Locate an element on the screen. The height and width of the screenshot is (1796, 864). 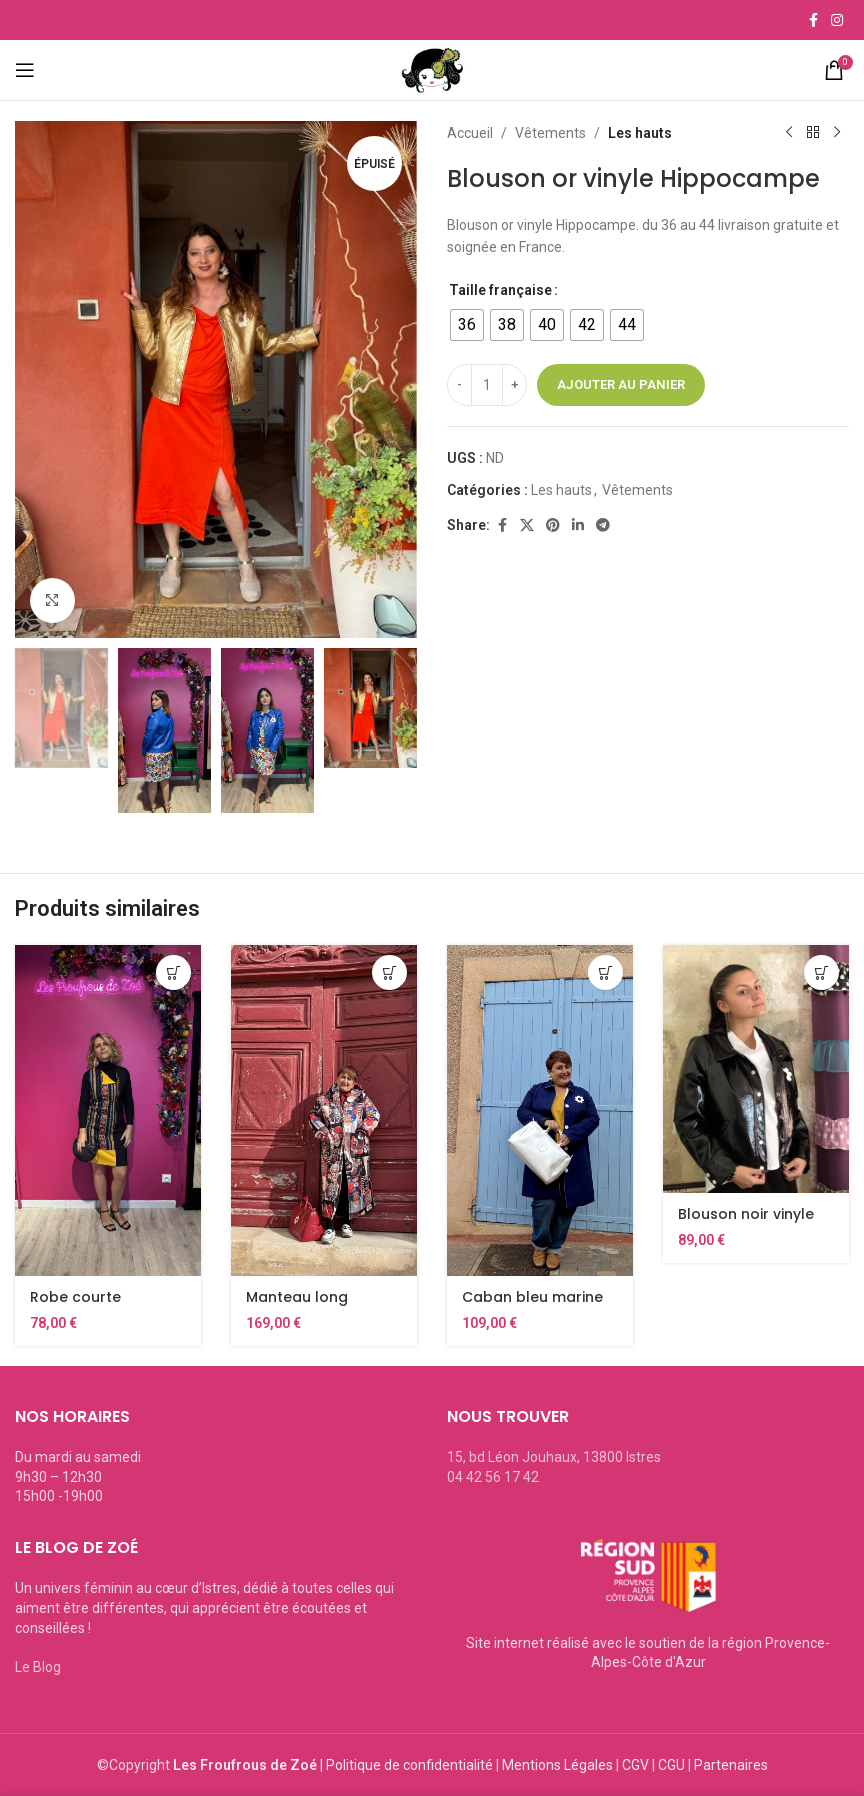
[Quantité de produits] is located at coordinates (487, 385).